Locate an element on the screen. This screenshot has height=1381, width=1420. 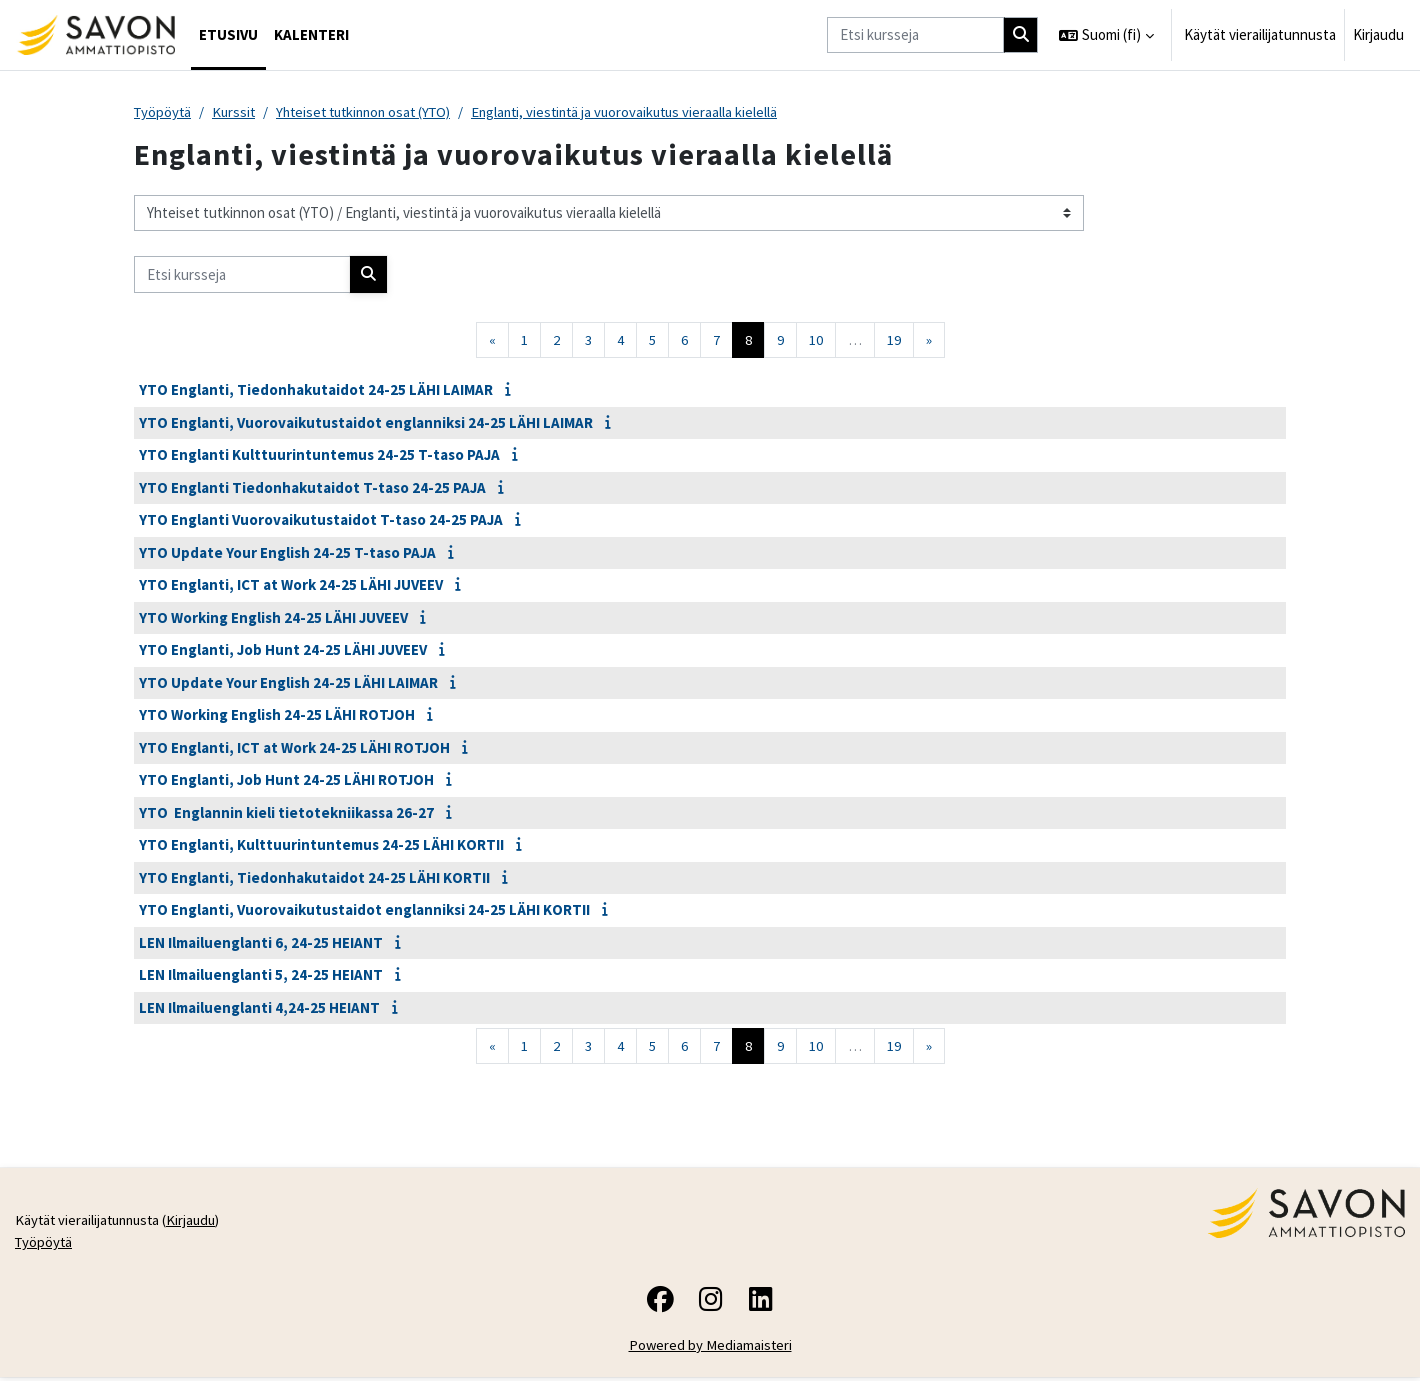
YTO Working English 24-25 LÄHI JUVEEV is located at coordinates (273, 618).